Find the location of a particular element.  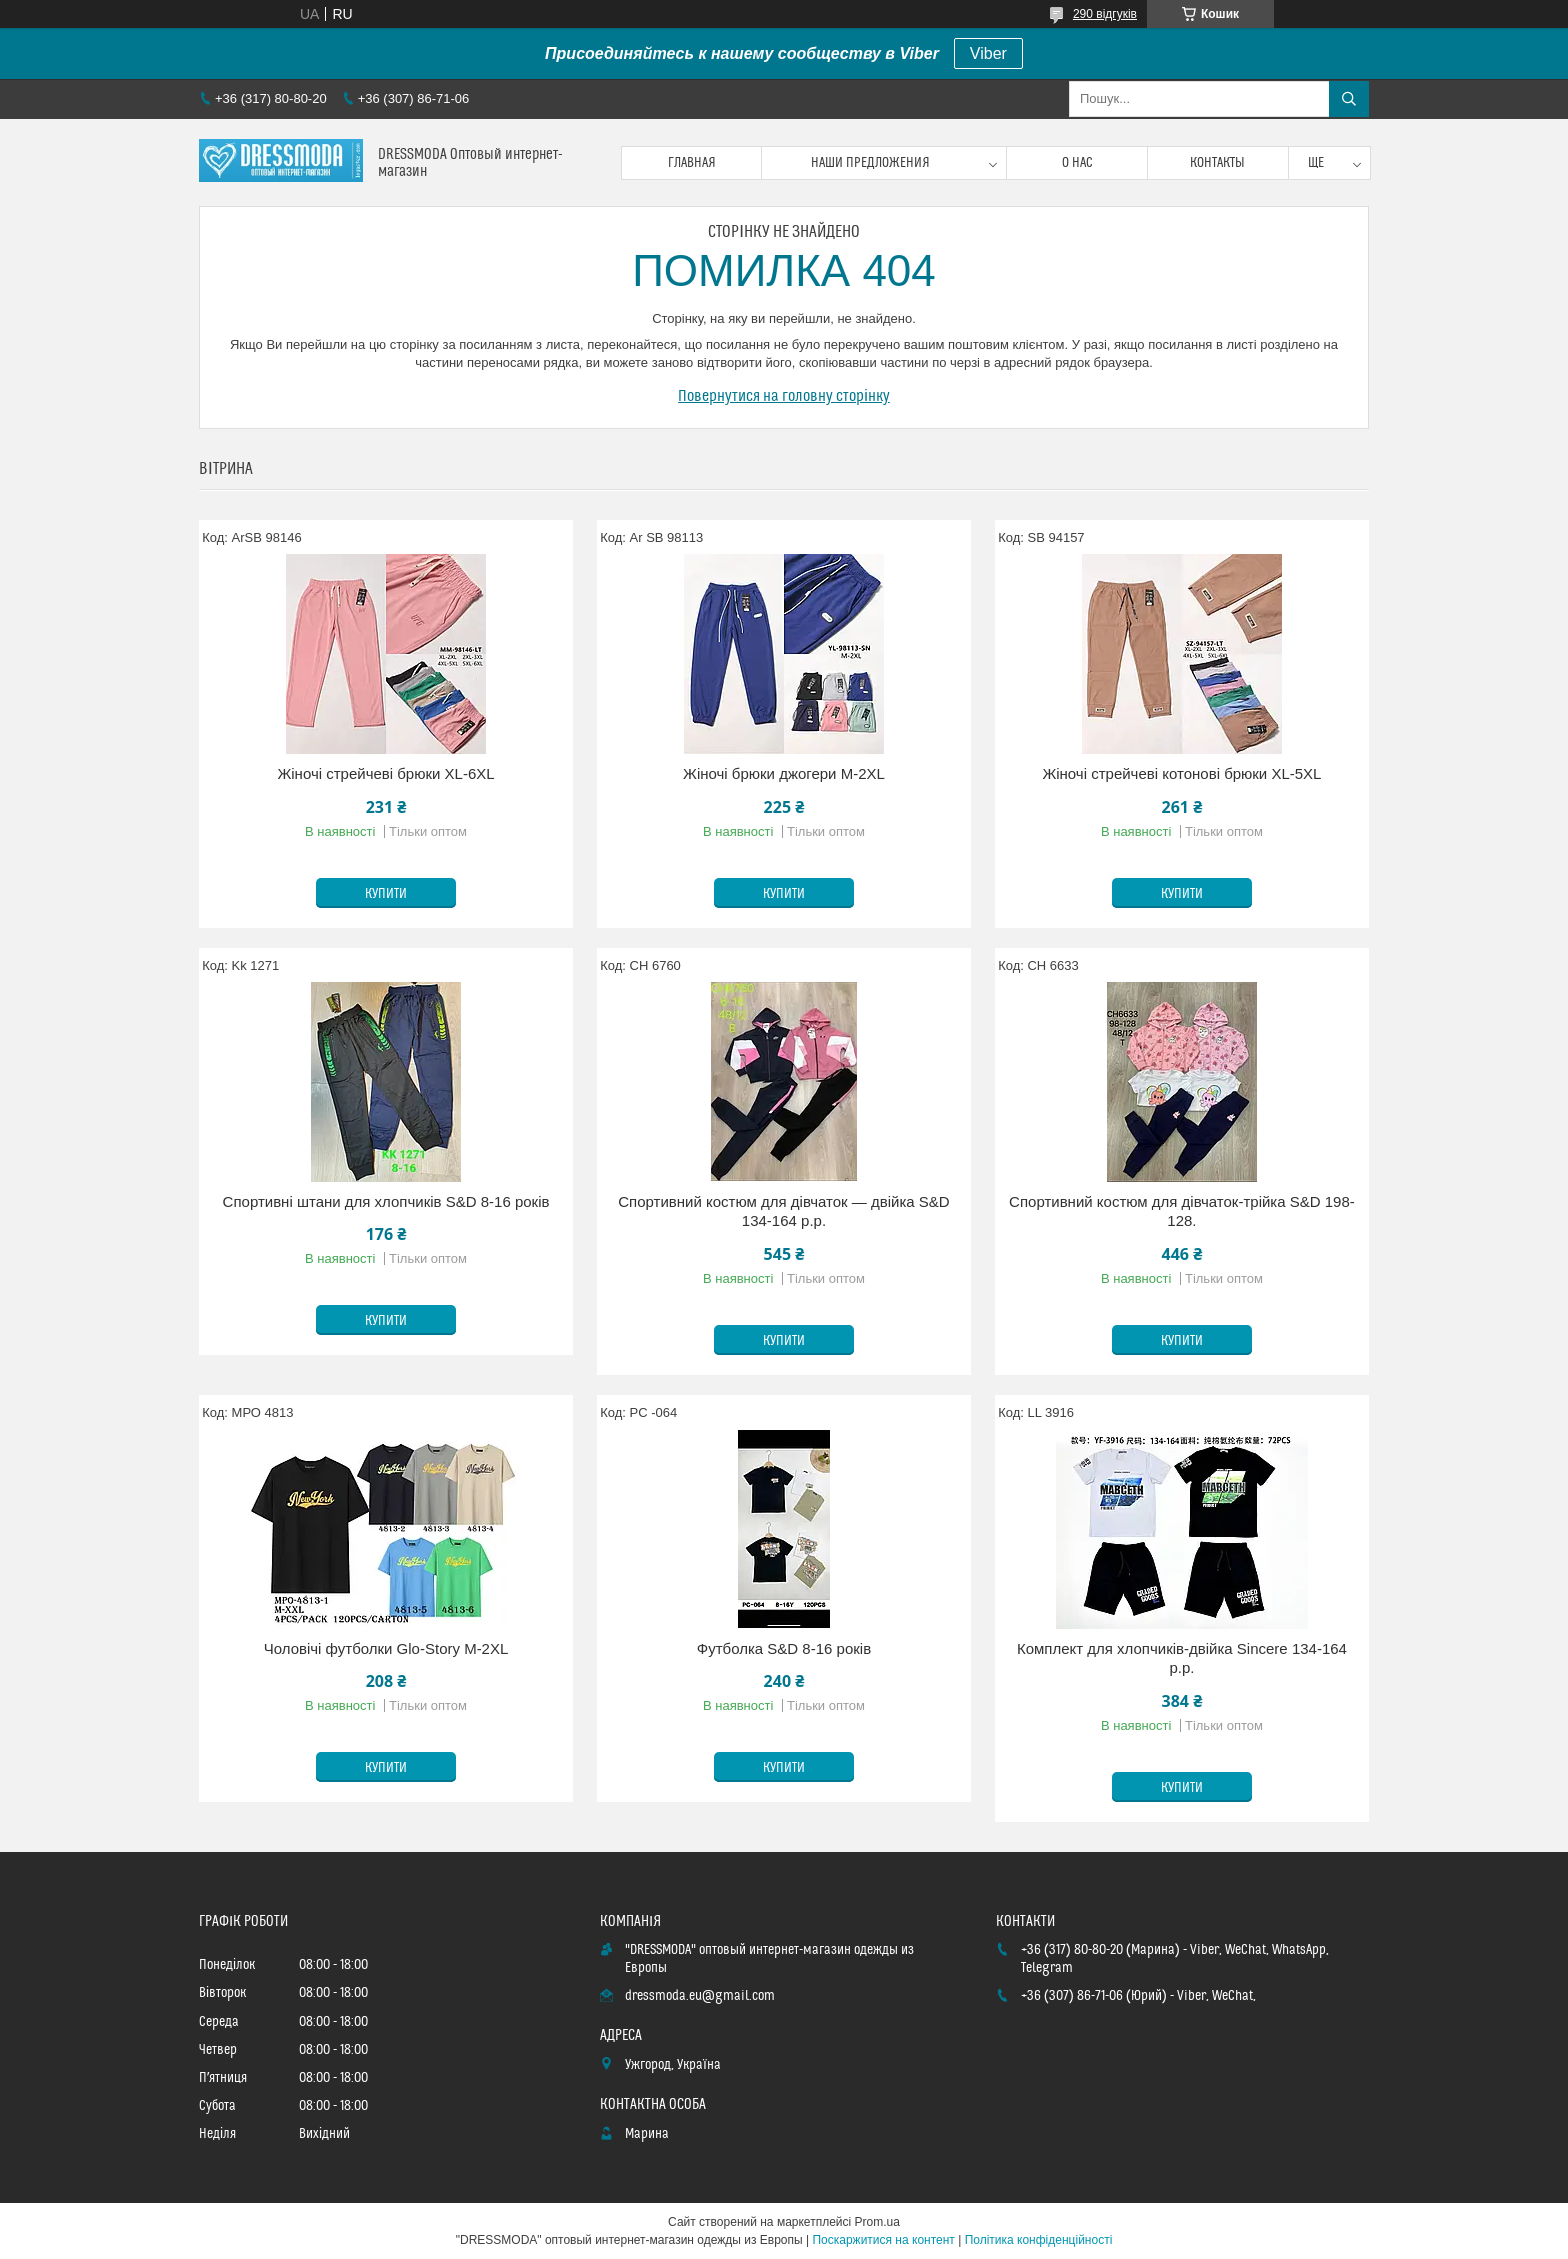

Футболка S&D 8-16 років is located at coordinates (784, 1648).